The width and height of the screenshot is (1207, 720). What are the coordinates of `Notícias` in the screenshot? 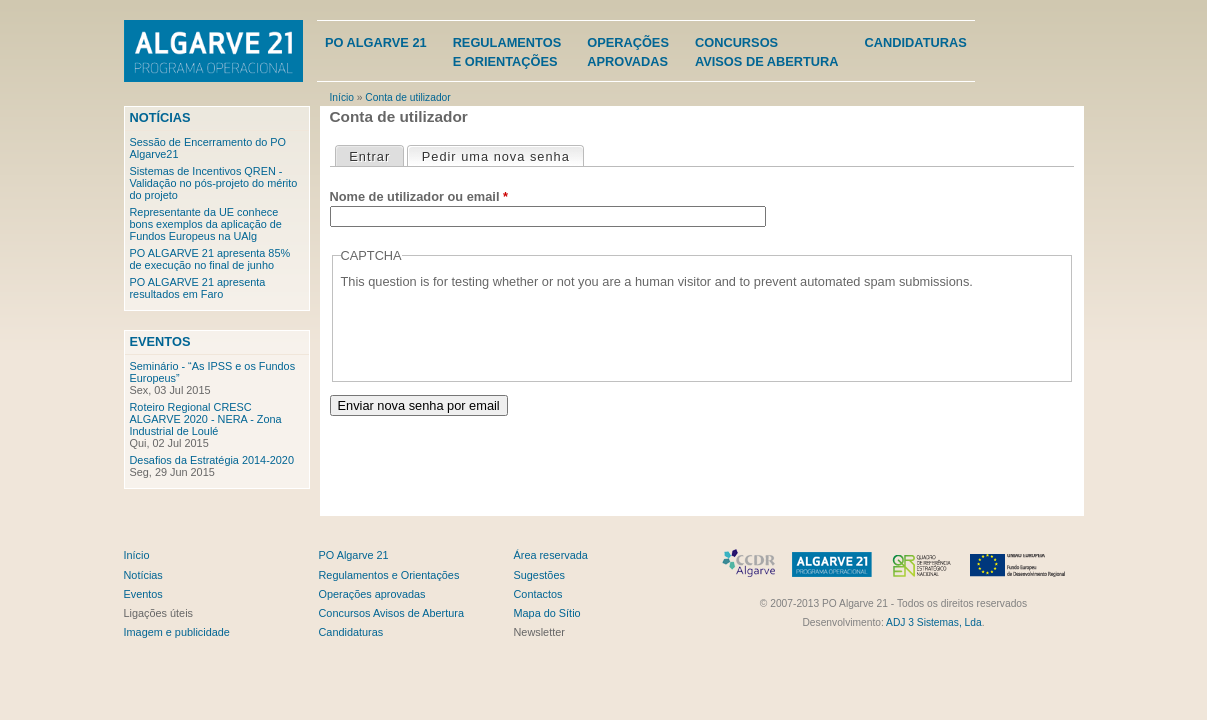 It's located at (160, 117).